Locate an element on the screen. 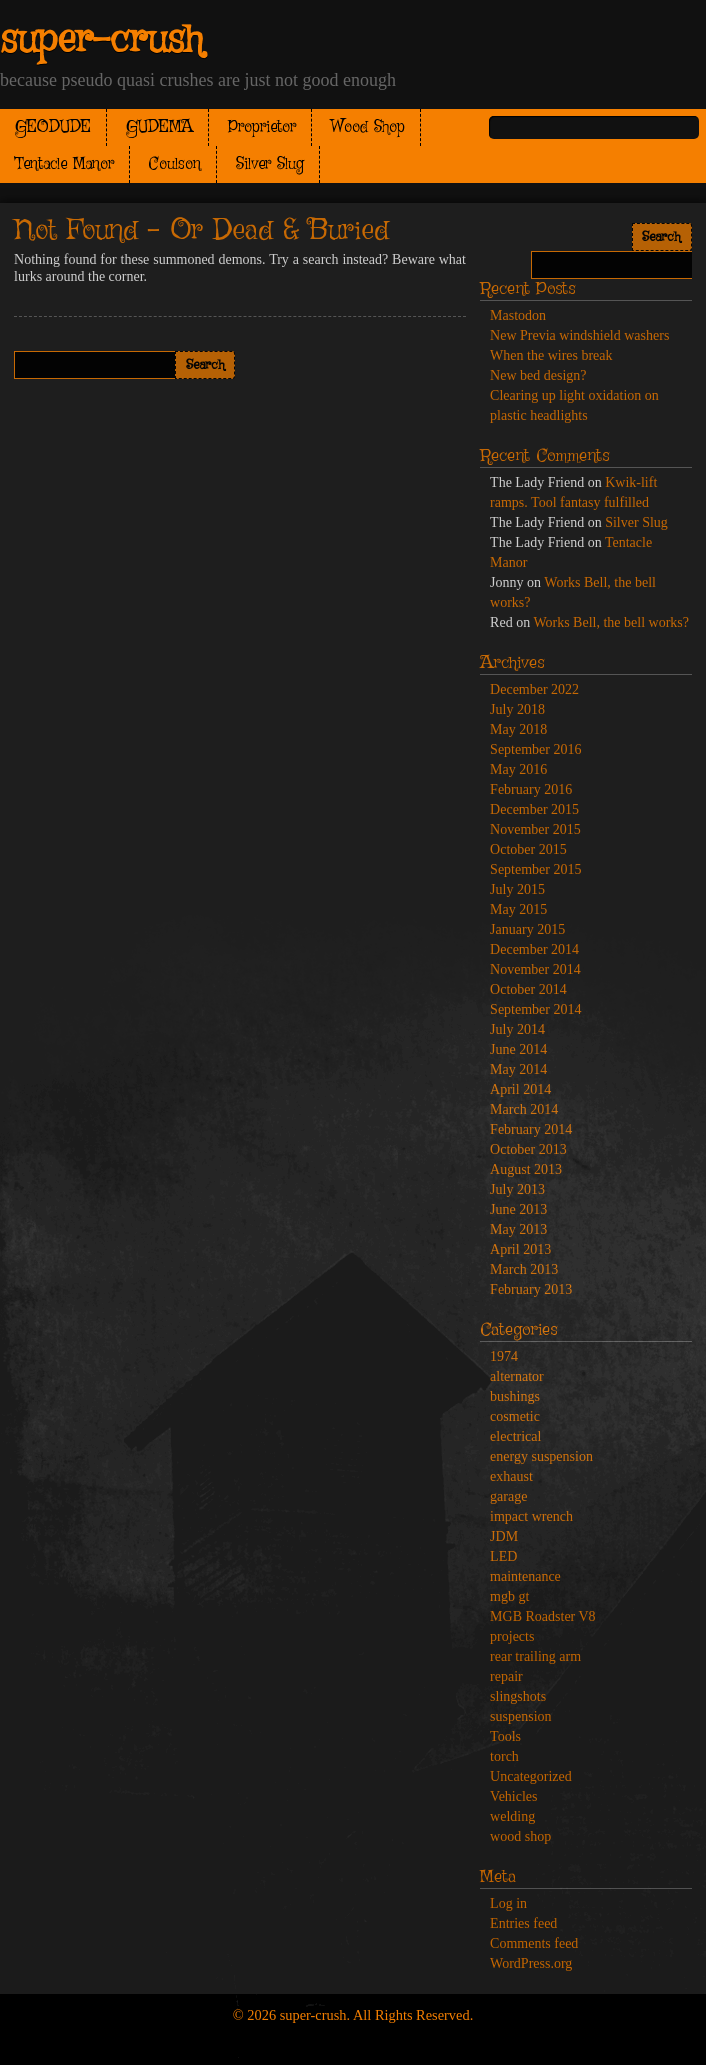 The width and height of the screenshot is (706, 2065). maintenance is located at coordinates (525, 1576).